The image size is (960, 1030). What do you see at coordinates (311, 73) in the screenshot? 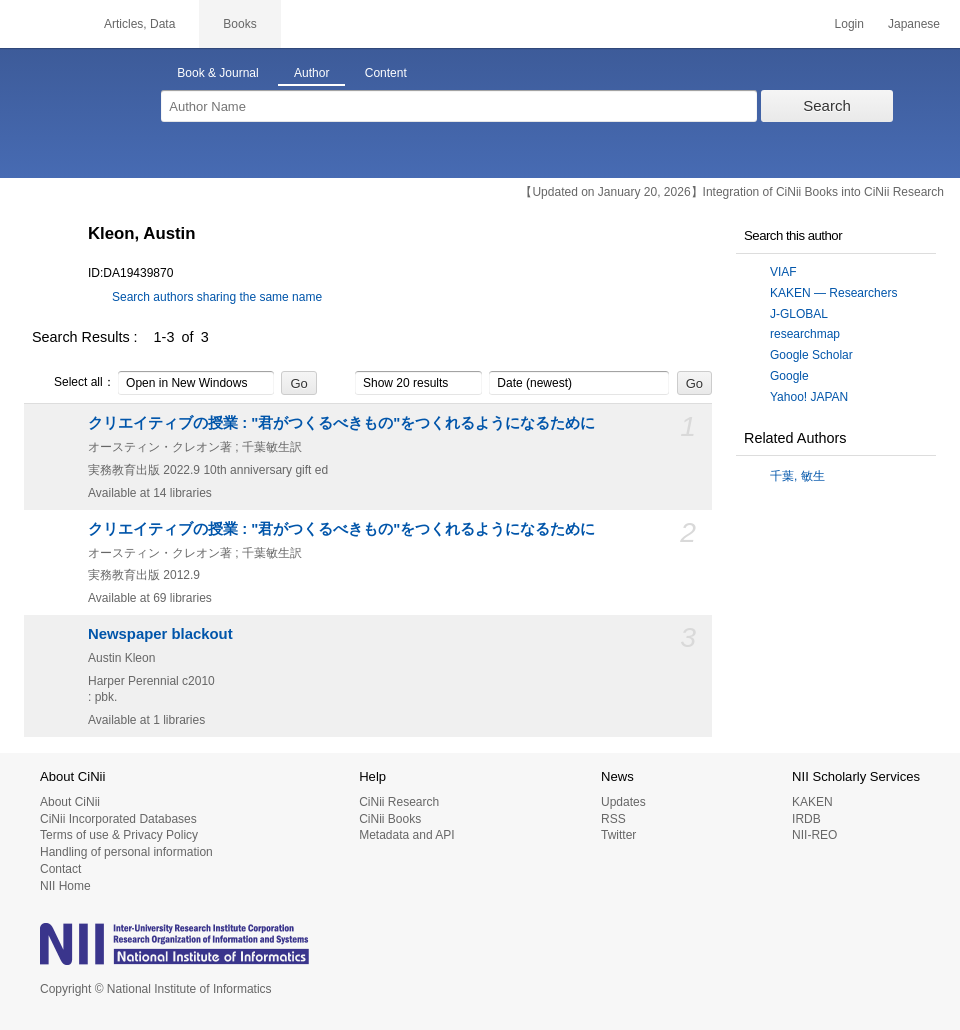
I see `Author` at bounding box center [311, 73].